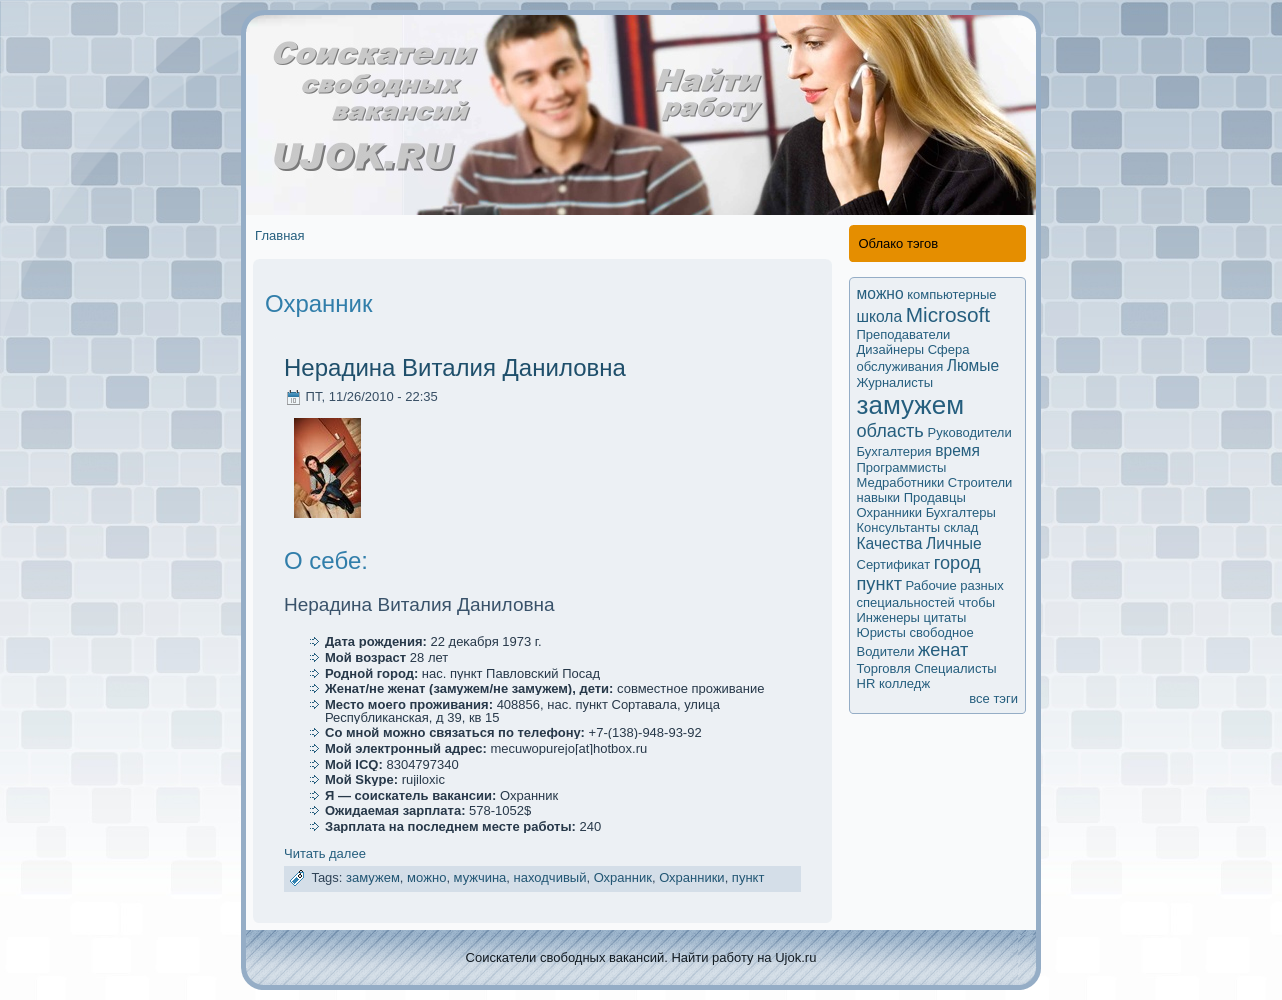  Describe the element at coordinates (279, 235) in the screenshot. I see `Главная` at that location.